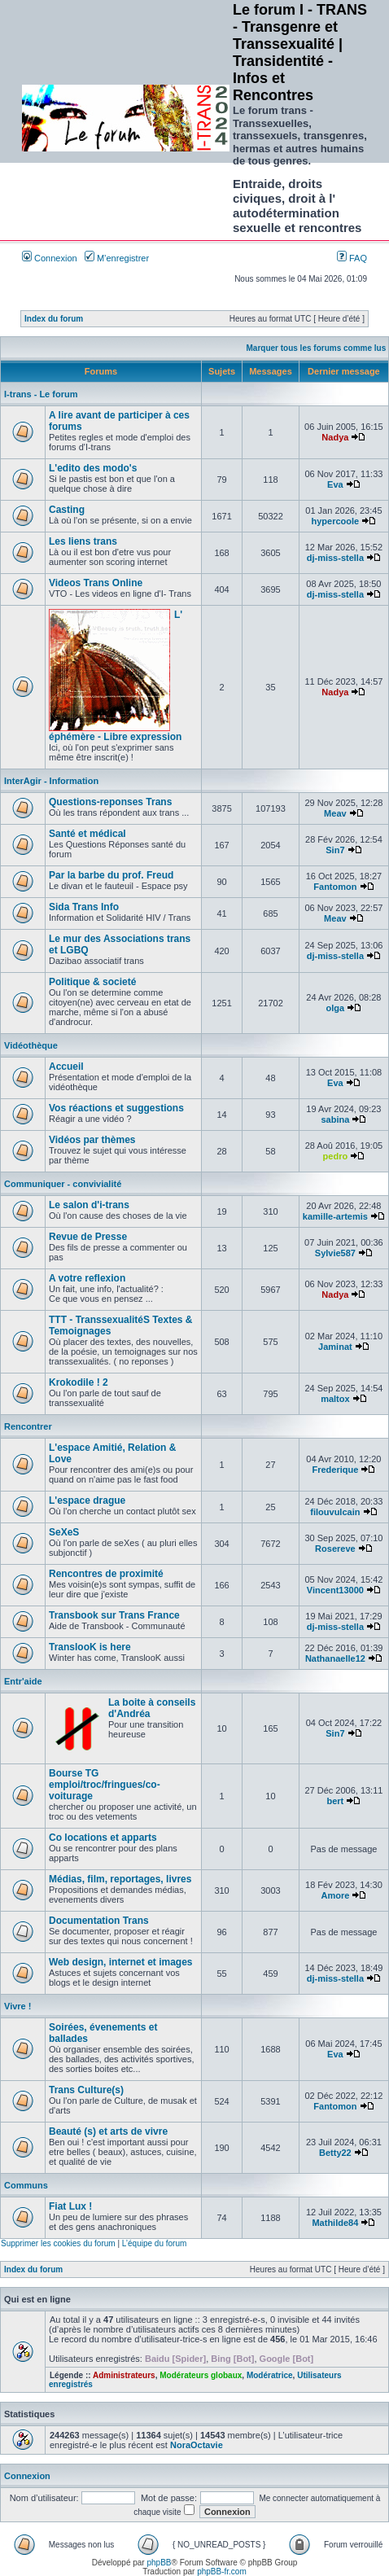 The image size is (389, 2576). Describe the element at coordinates (88, 1236) in the screenshot. I see `Revue de Presse` at that location.